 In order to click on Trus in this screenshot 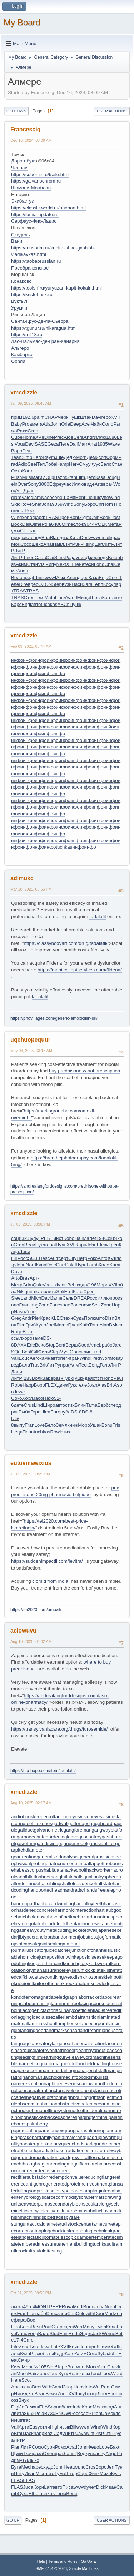, I will do `click(34, 1365)`.